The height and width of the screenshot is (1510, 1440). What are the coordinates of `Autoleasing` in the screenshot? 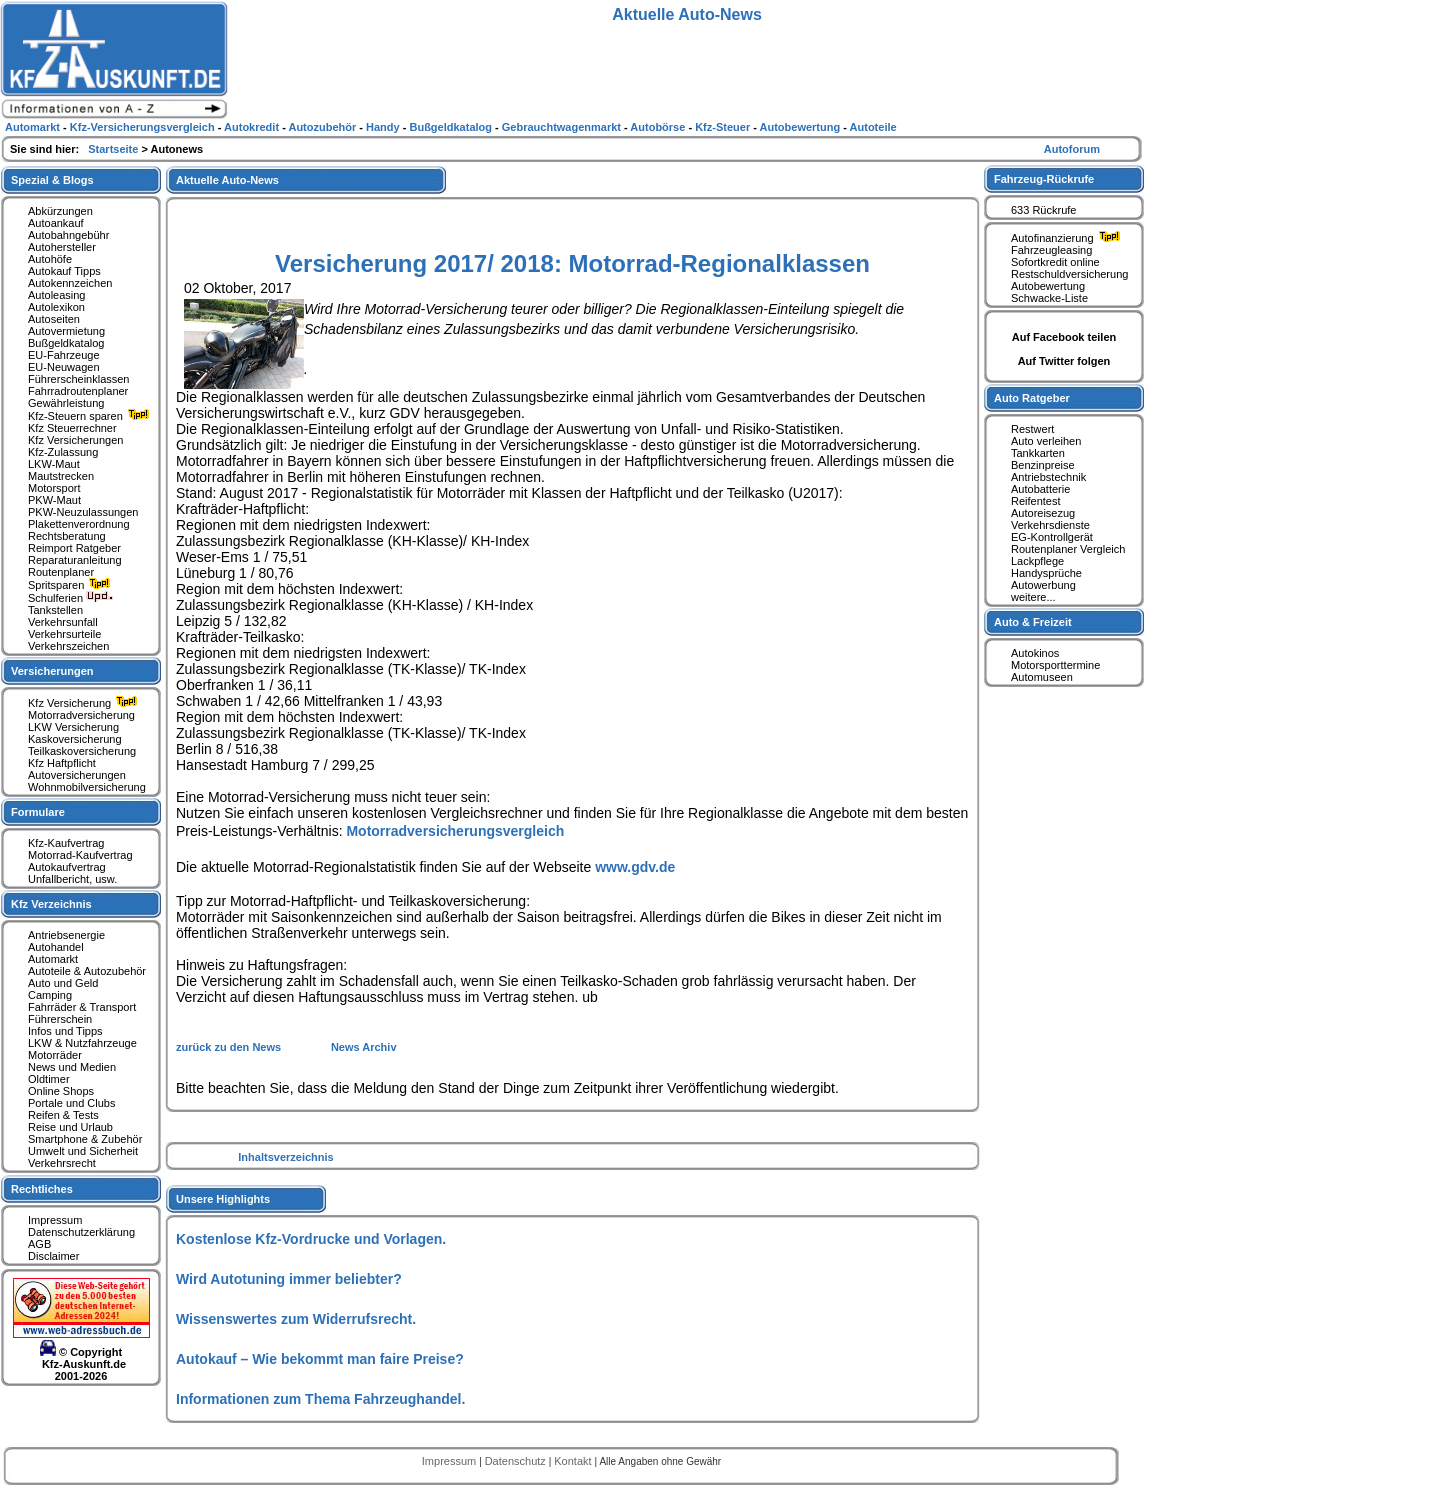 It's located at (57, 295).